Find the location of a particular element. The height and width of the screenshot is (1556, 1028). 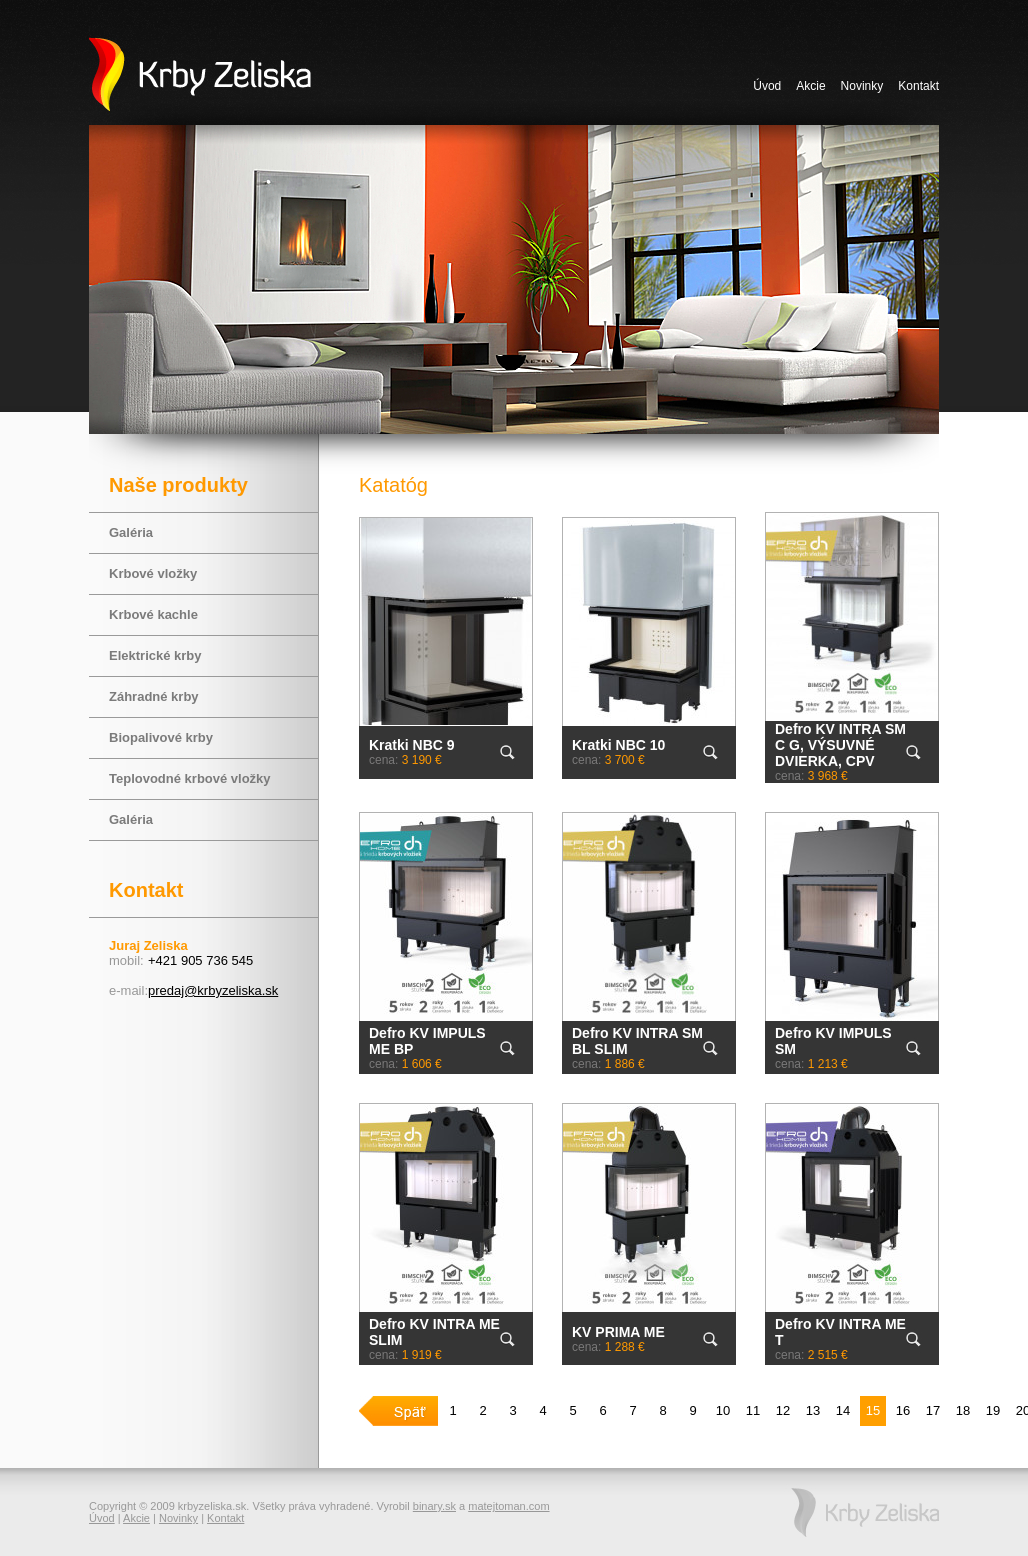

Kontakt is located at coordinates (918, 86).